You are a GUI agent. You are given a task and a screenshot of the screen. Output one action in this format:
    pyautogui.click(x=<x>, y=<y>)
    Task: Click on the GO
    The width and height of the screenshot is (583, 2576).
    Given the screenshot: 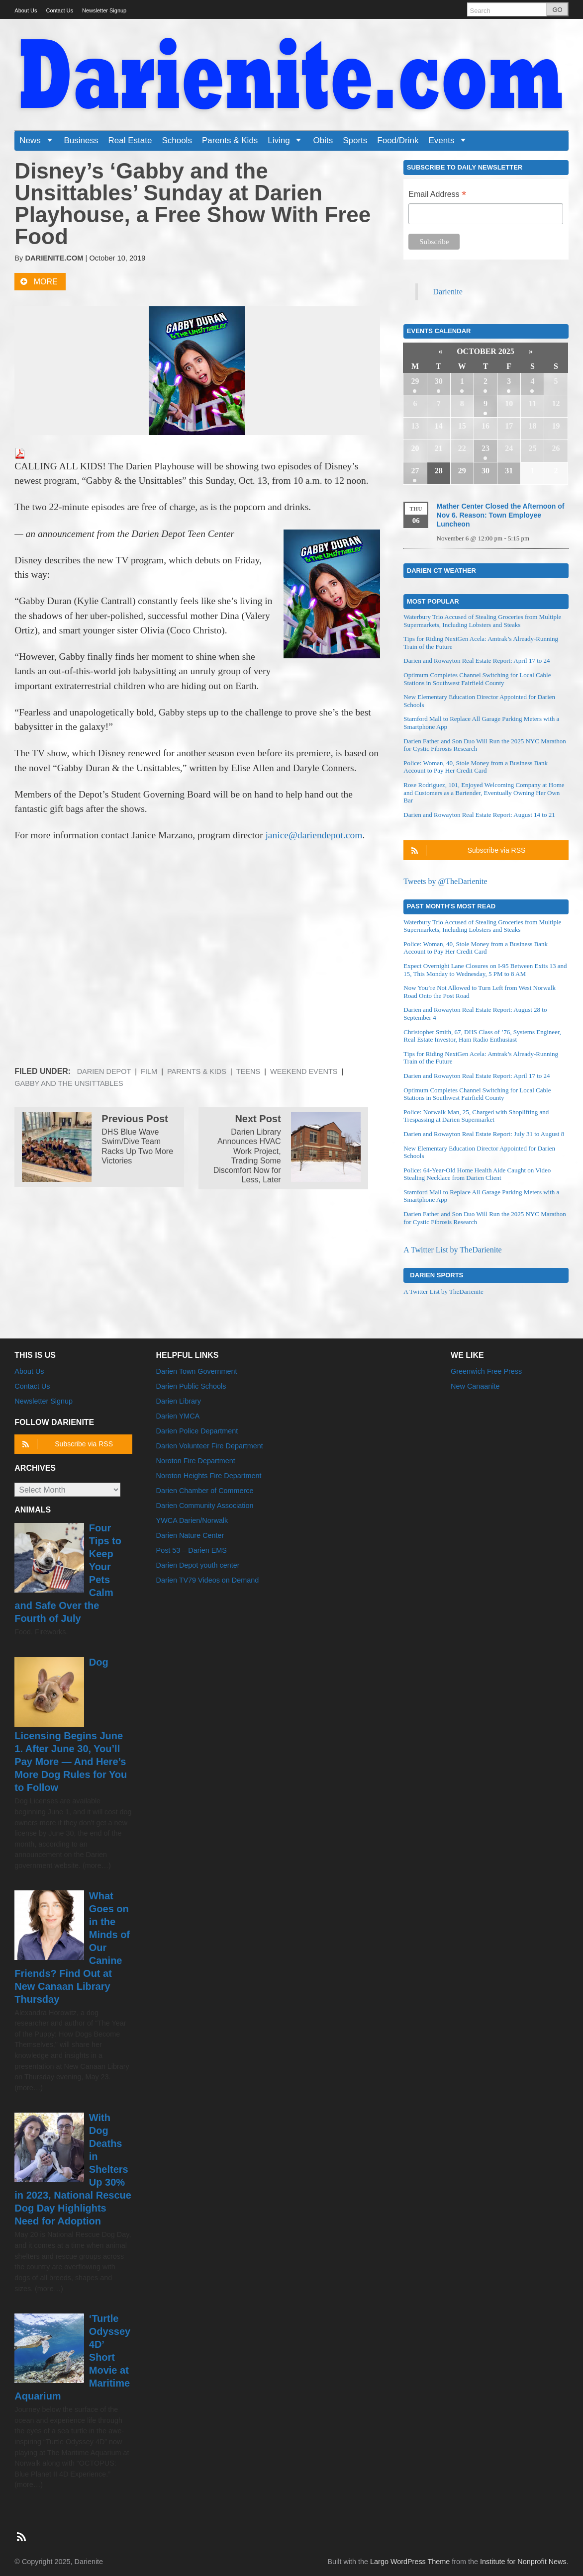 What is the action you would take?
    pyautogui.click(x=557, y=9)
    